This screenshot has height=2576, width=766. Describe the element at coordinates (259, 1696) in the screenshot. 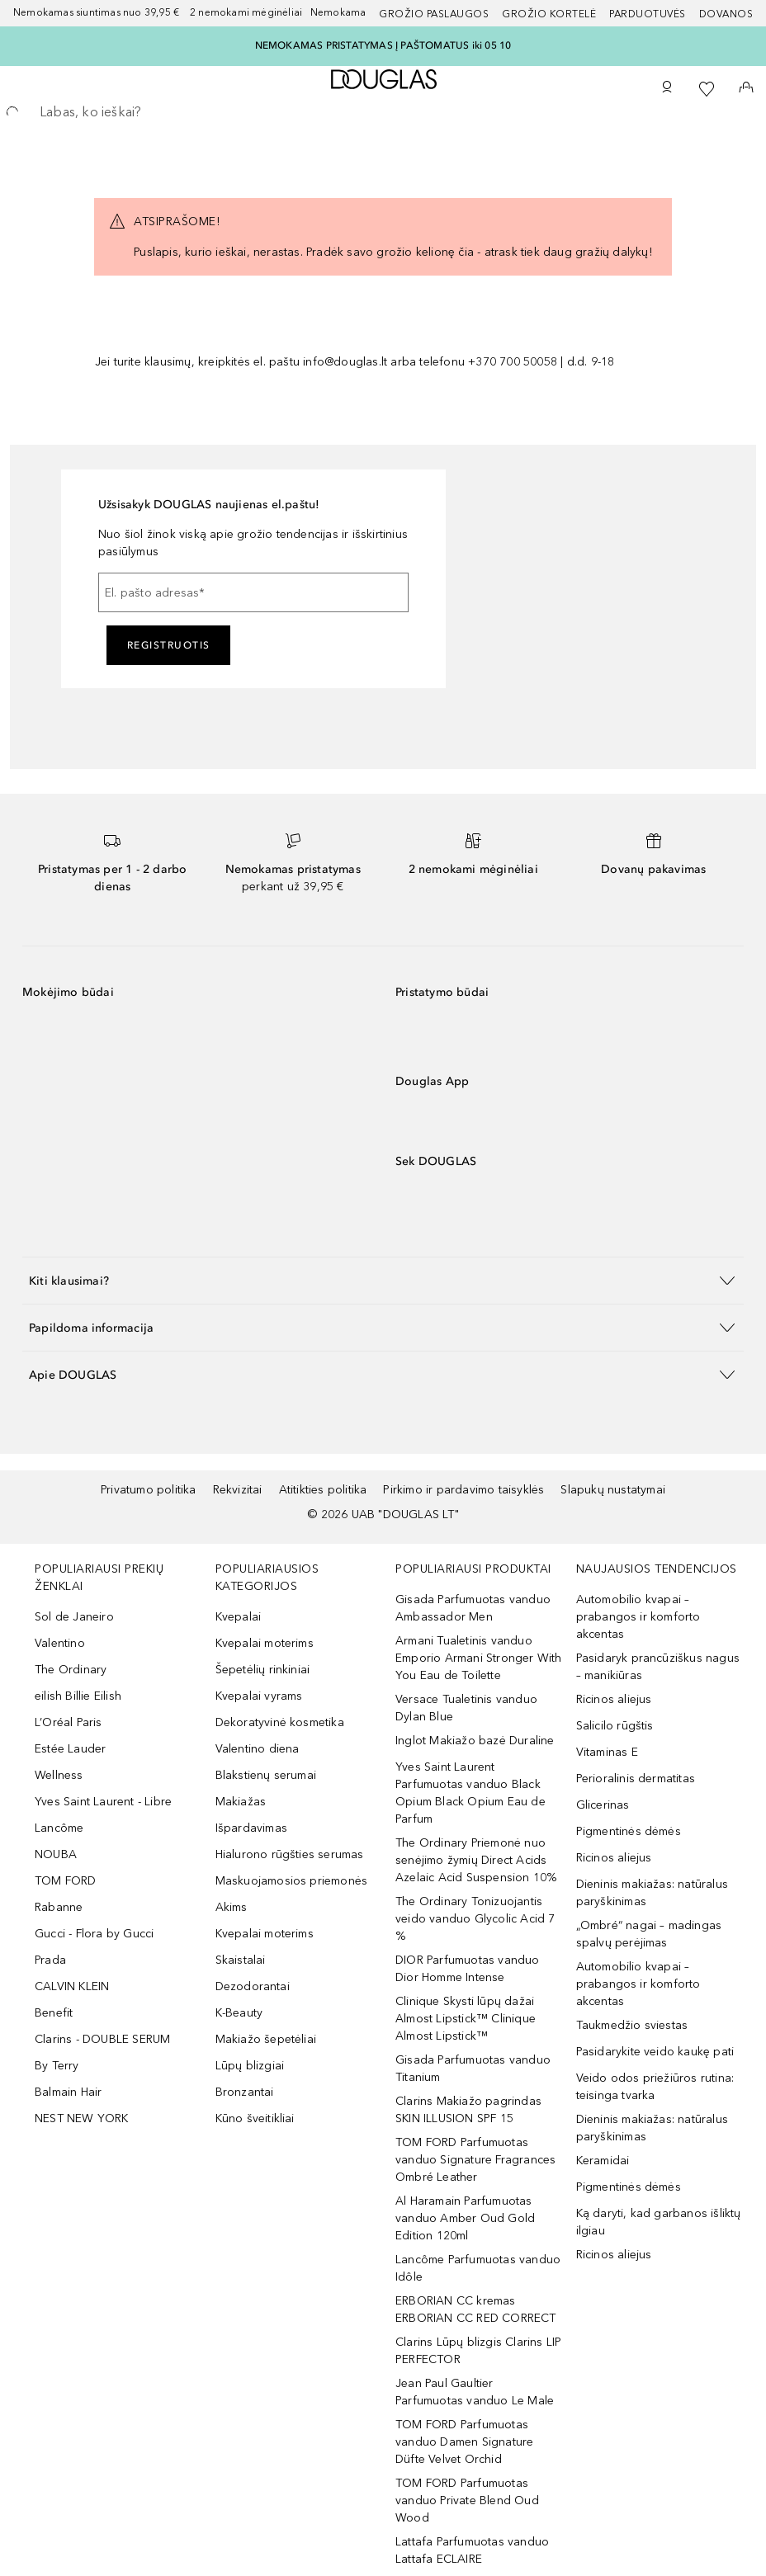

I see `Kvepalai vyrams` at that location.